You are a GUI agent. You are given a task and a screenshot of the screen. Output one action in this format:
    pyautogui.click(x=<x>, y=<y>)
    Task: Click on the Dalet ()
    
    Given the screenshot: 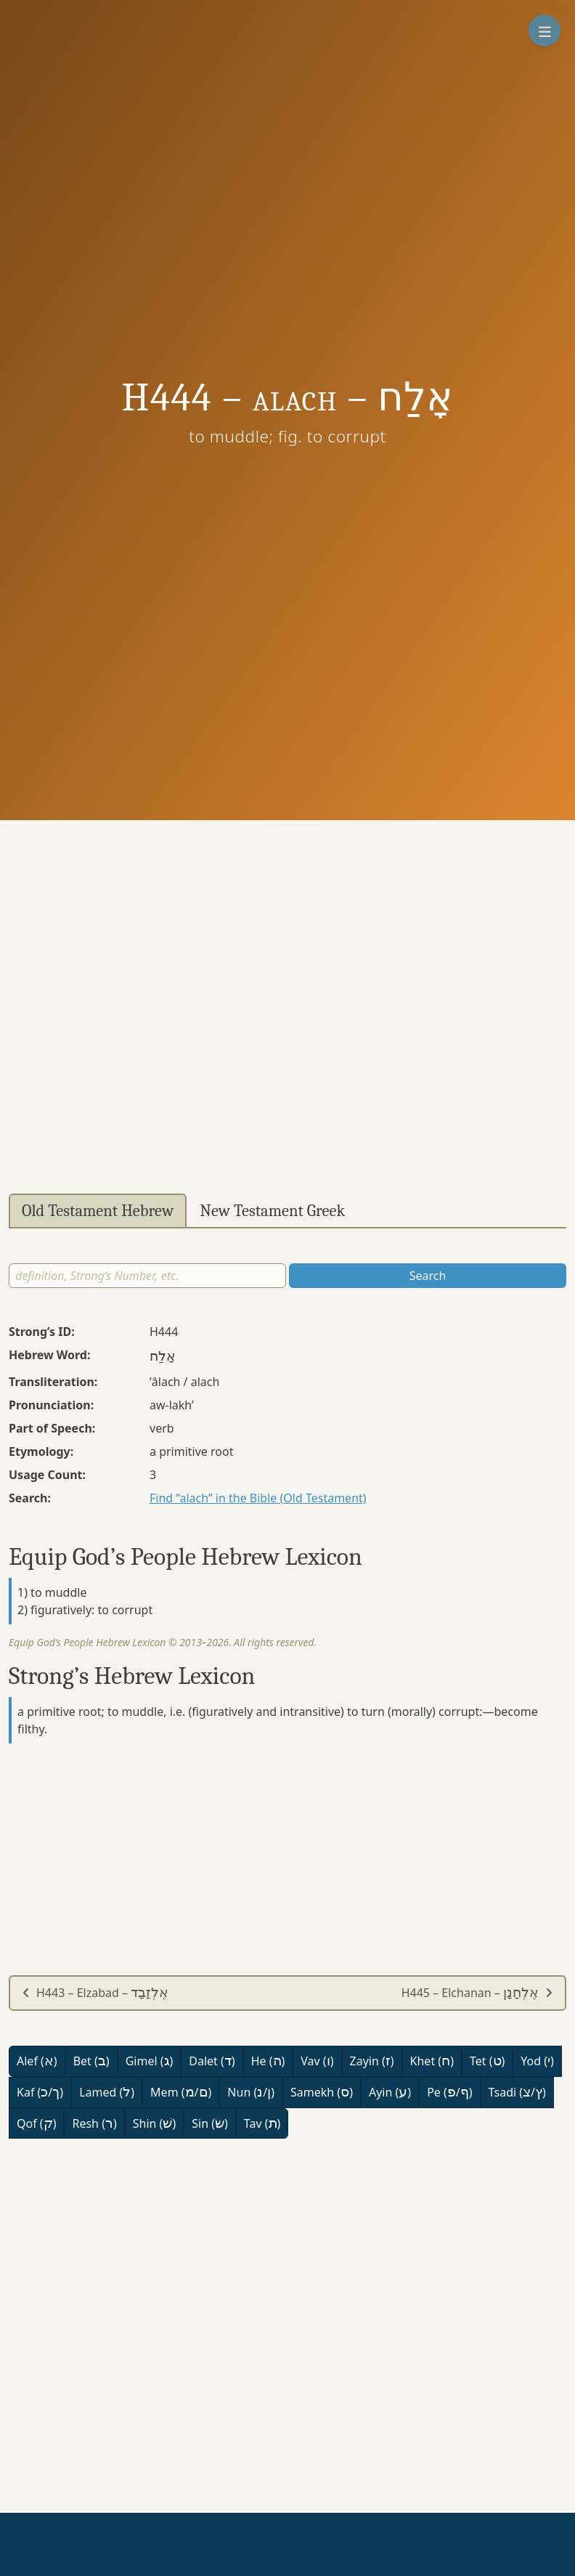 What is the action you would take?
    pyautogui.click(x=212, y=2061)
    